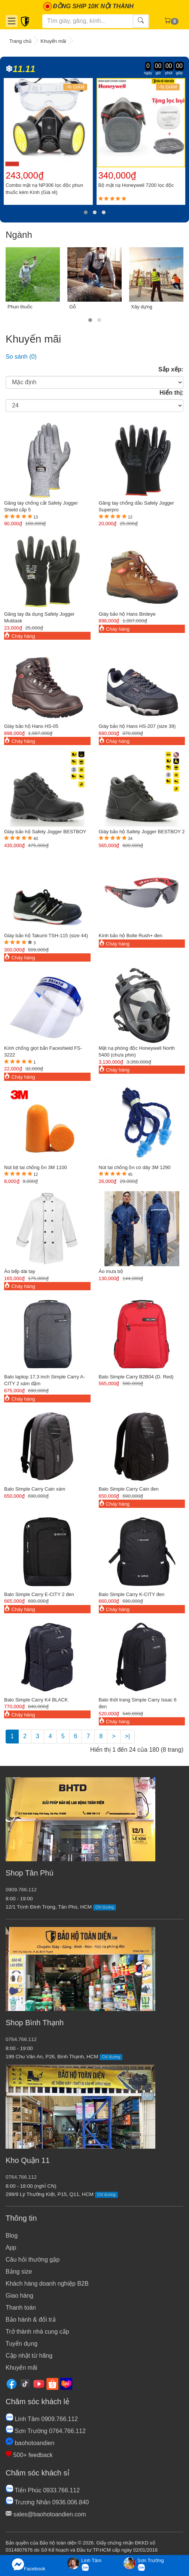 The width and height of the screenshot is (189, 2576). Describe the element at coordinates (130, 935) in the screenshot. I see `Kính bảo hộ Bolle Rush+ đen` at that location.